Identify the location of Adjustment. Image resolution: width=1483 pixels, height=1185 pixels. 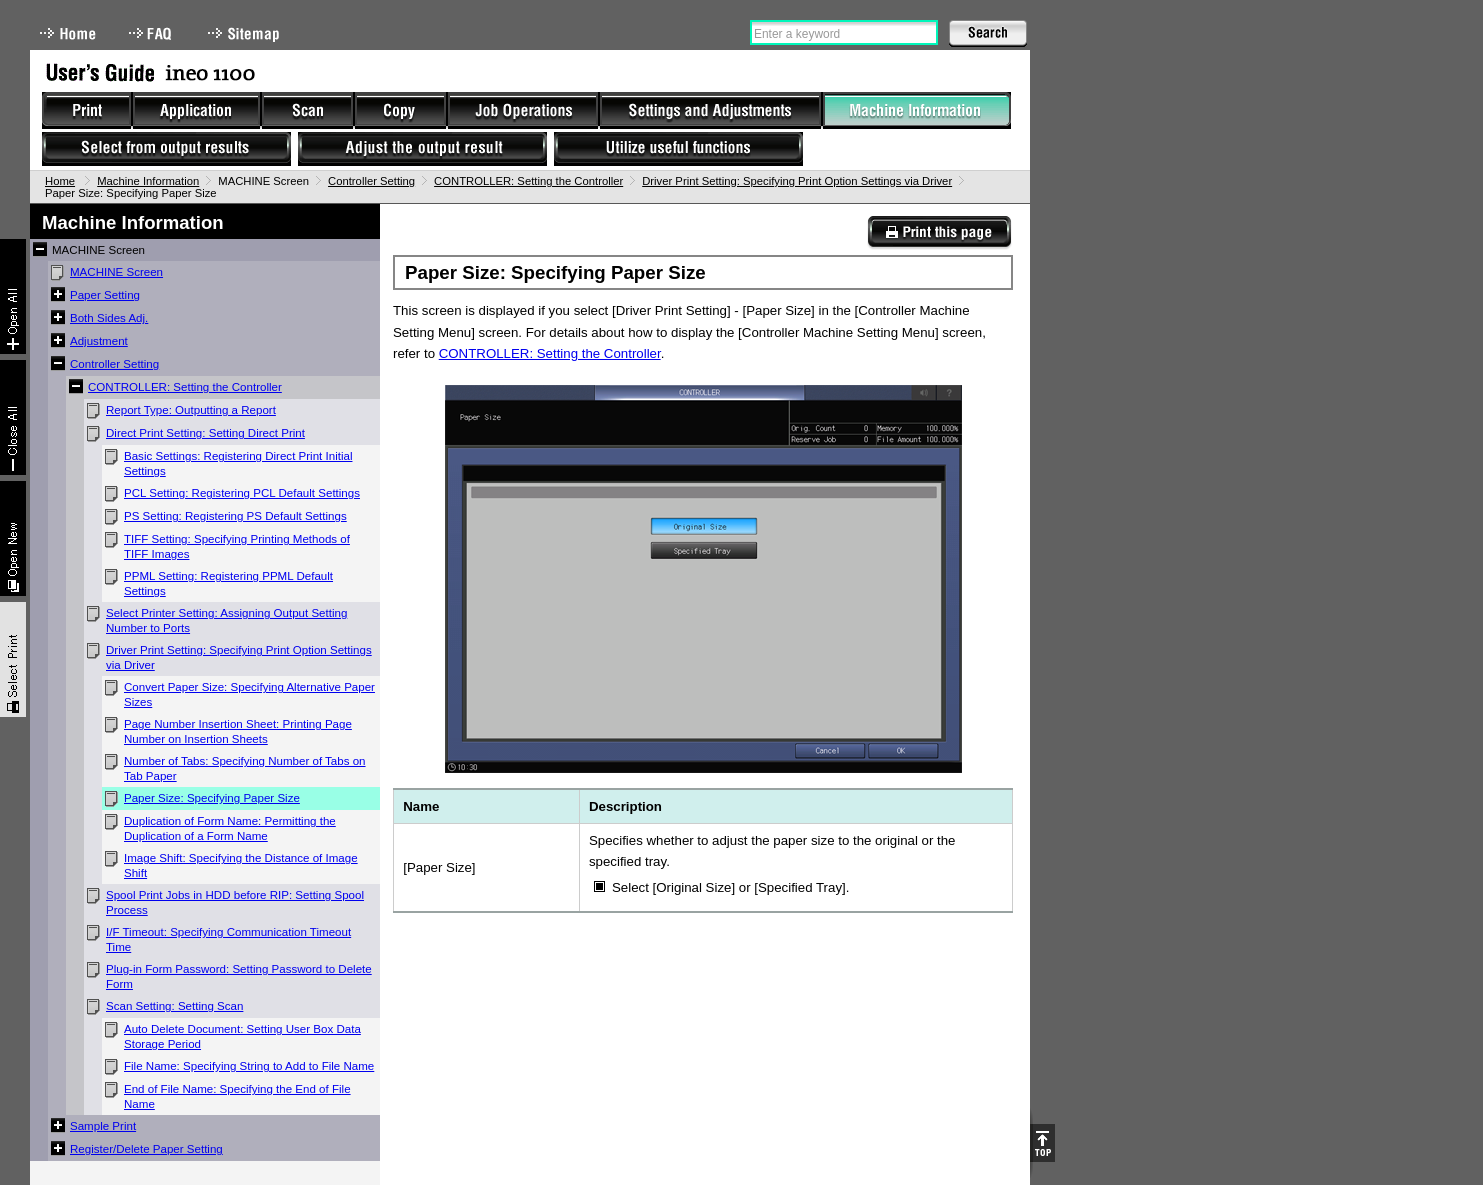
(99, 341).